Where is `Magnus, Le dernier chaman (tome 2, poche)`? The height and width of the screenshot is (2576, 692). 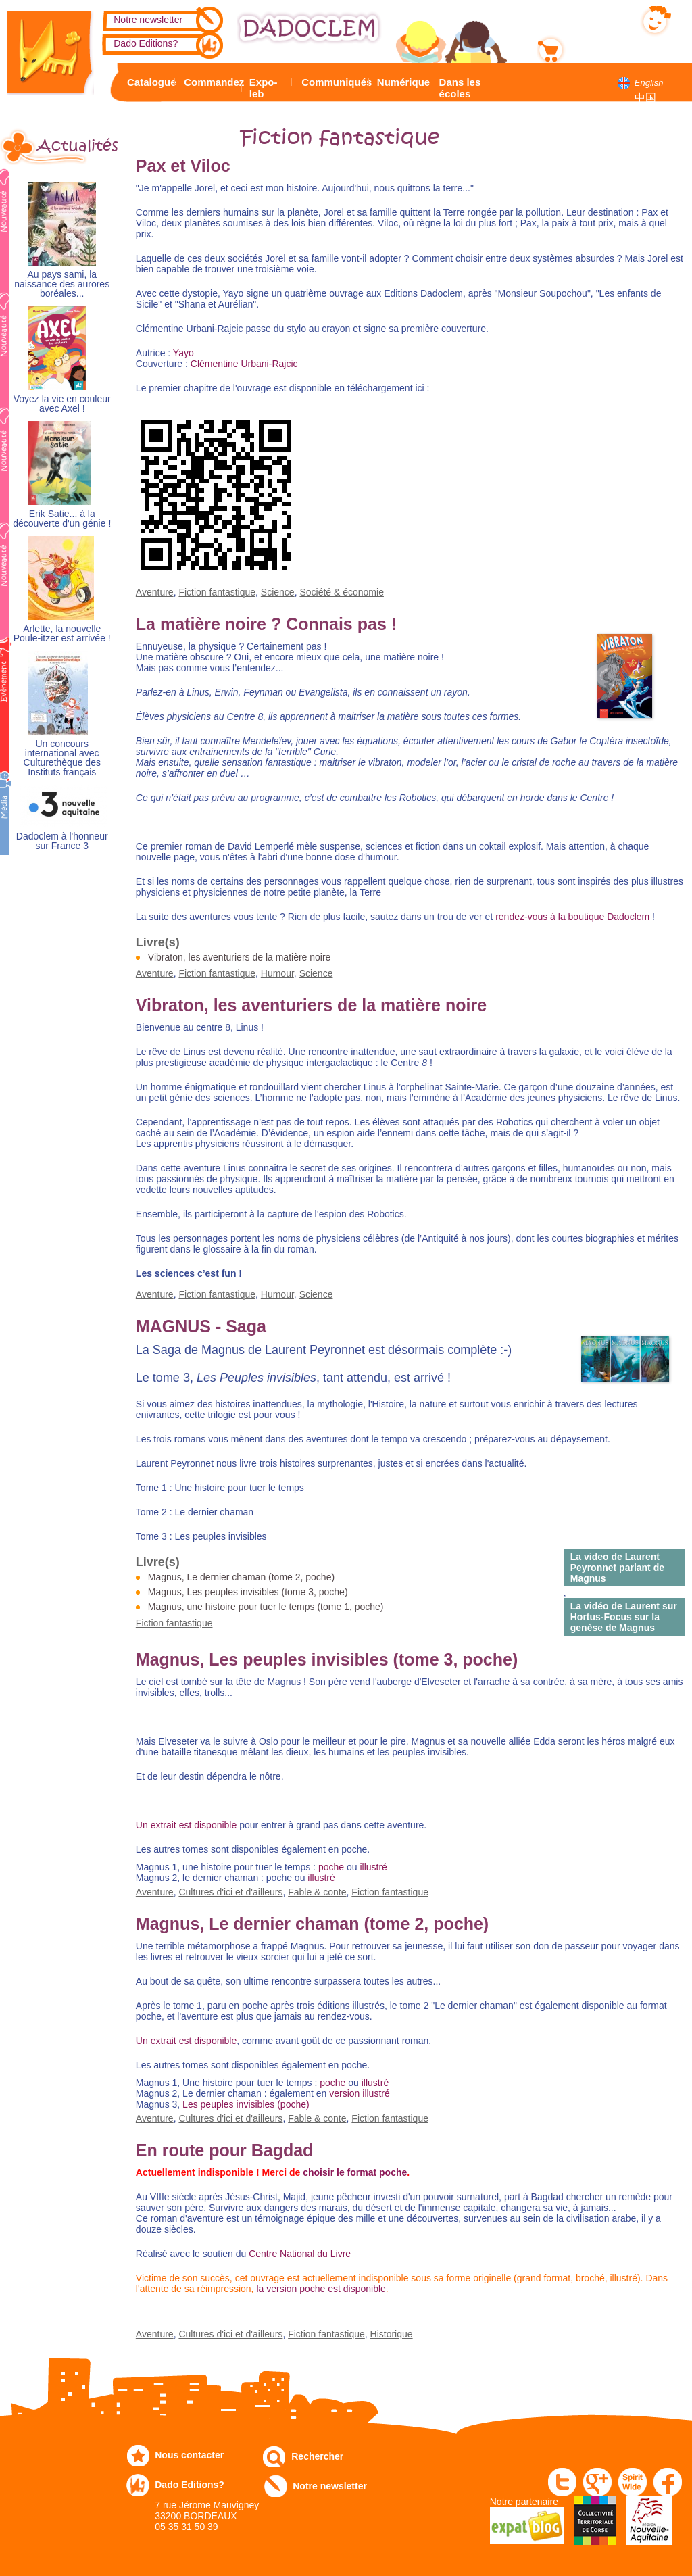
Magnus, Le dernier chaman (tome 2, poche) is located at coordinates (241, 1577).